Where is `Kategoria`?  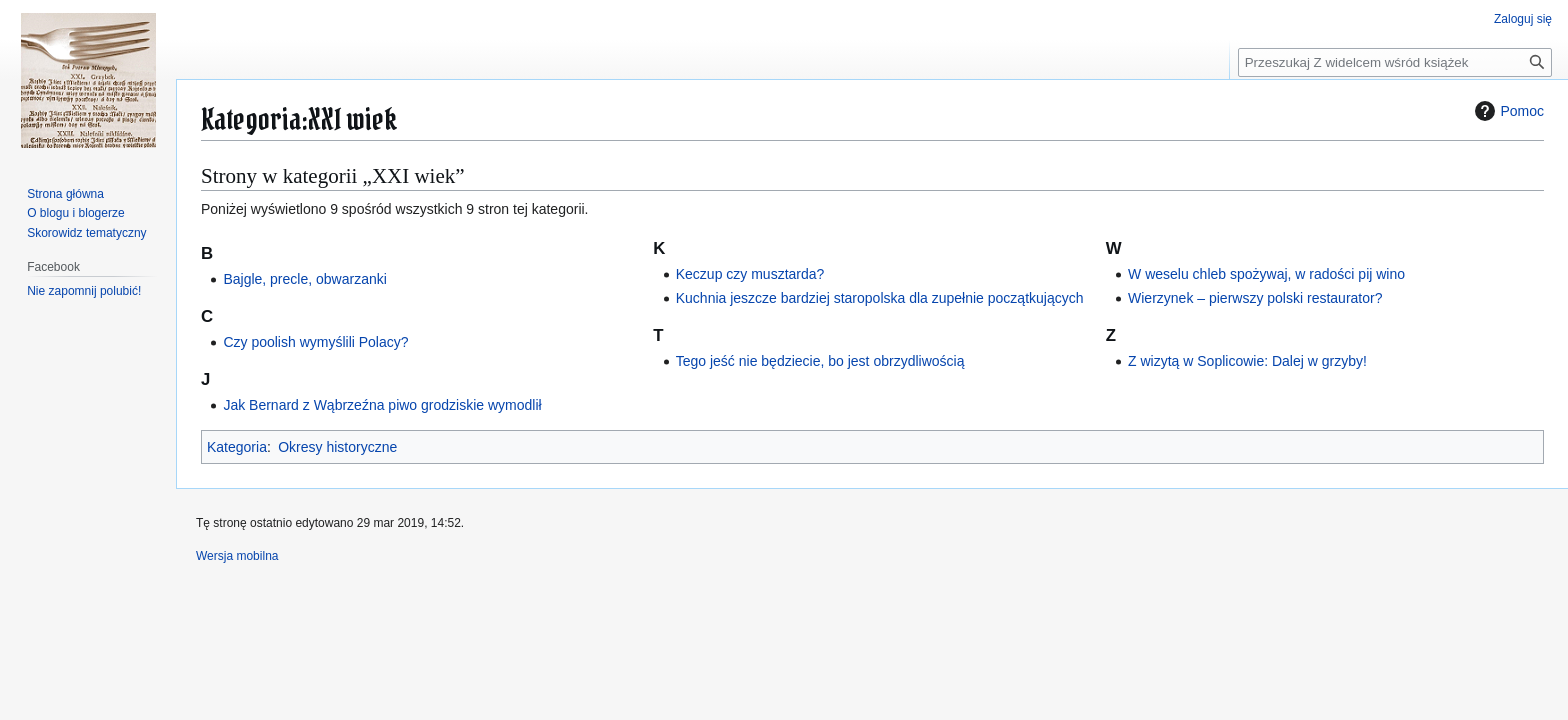
Kategoria is located at coordinates (237, 447).